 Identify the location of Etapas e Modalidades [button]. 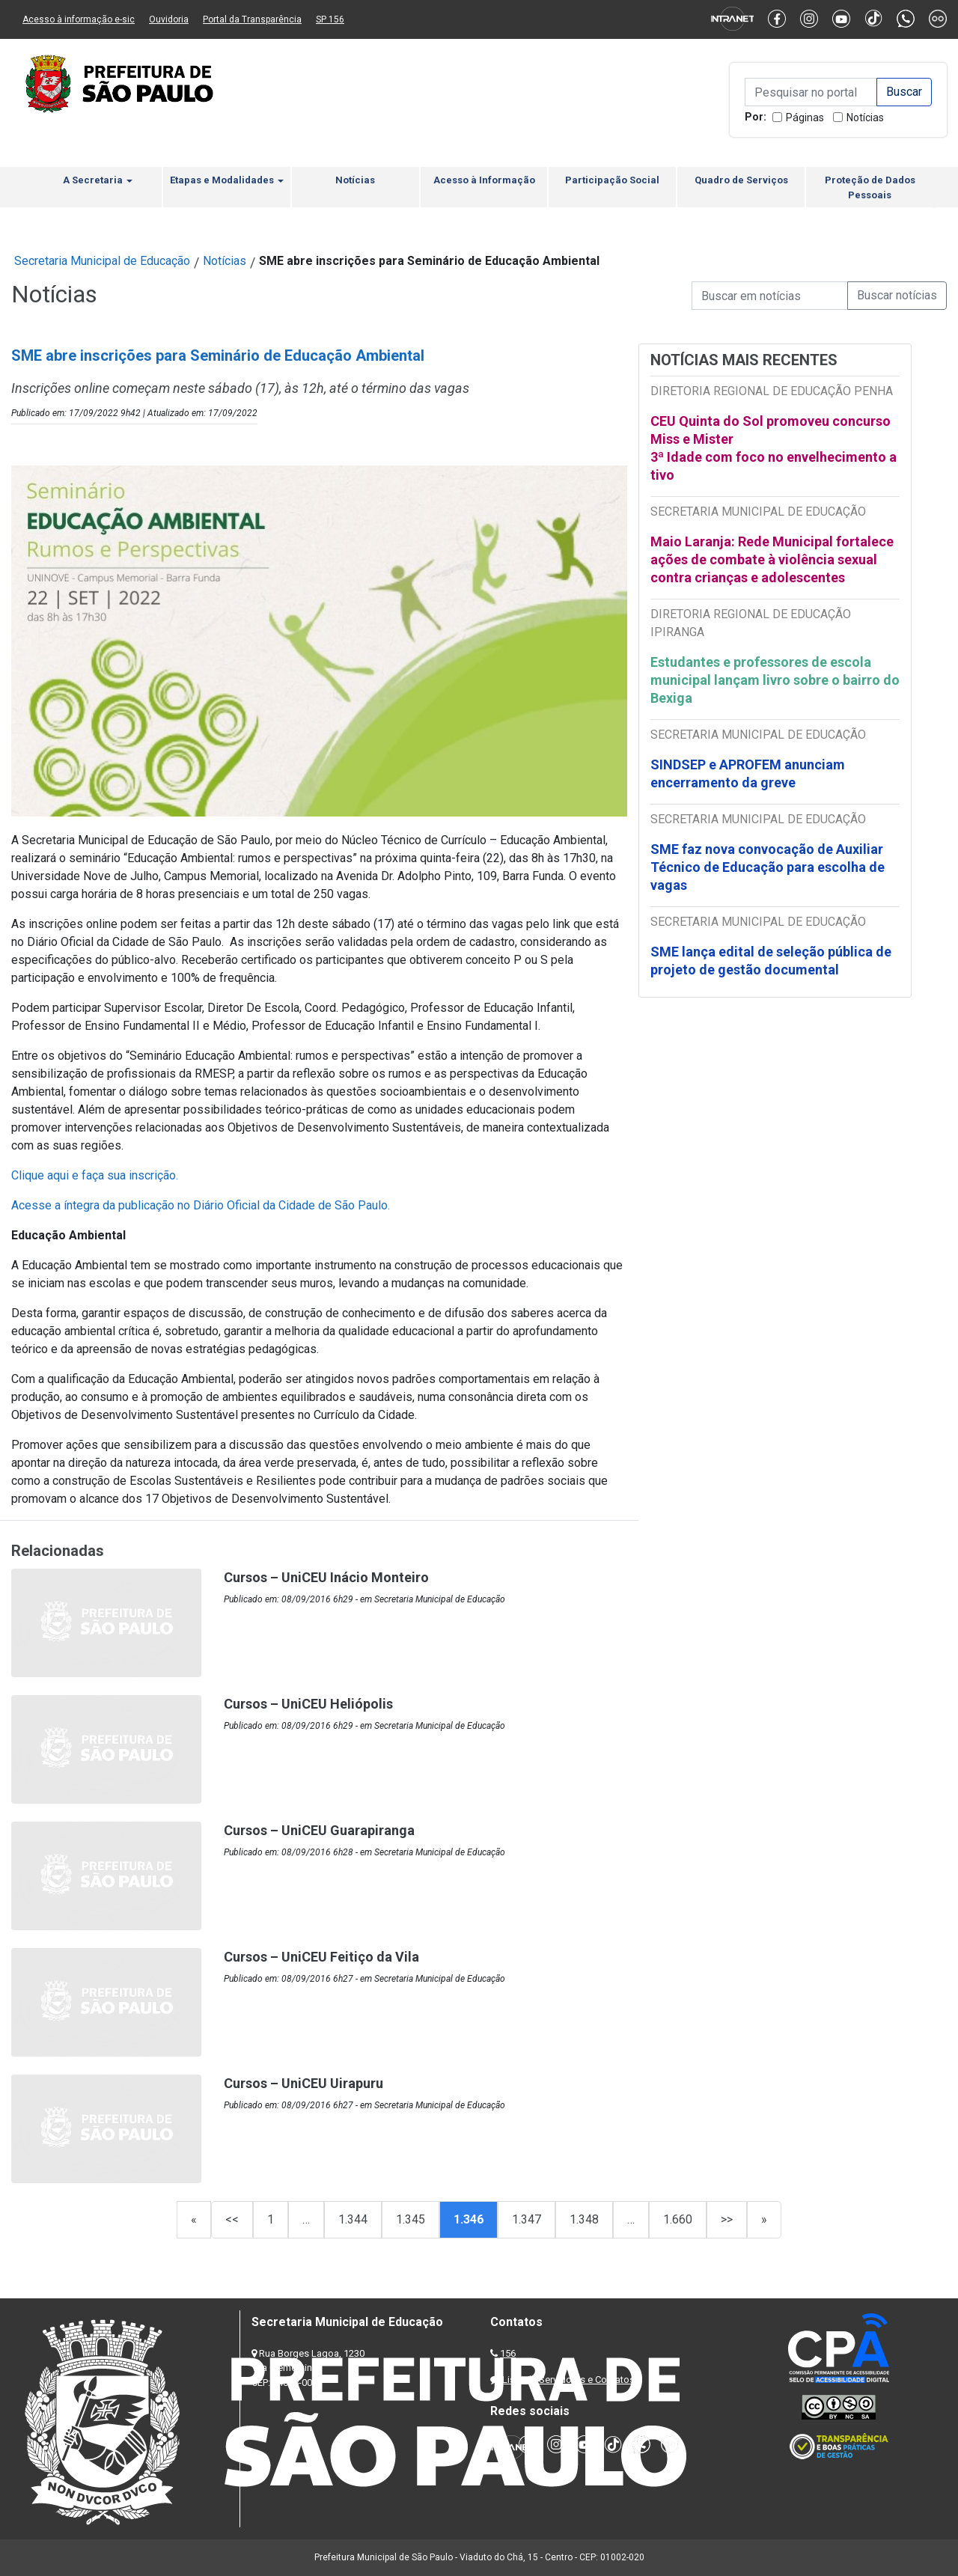
(227, 180).